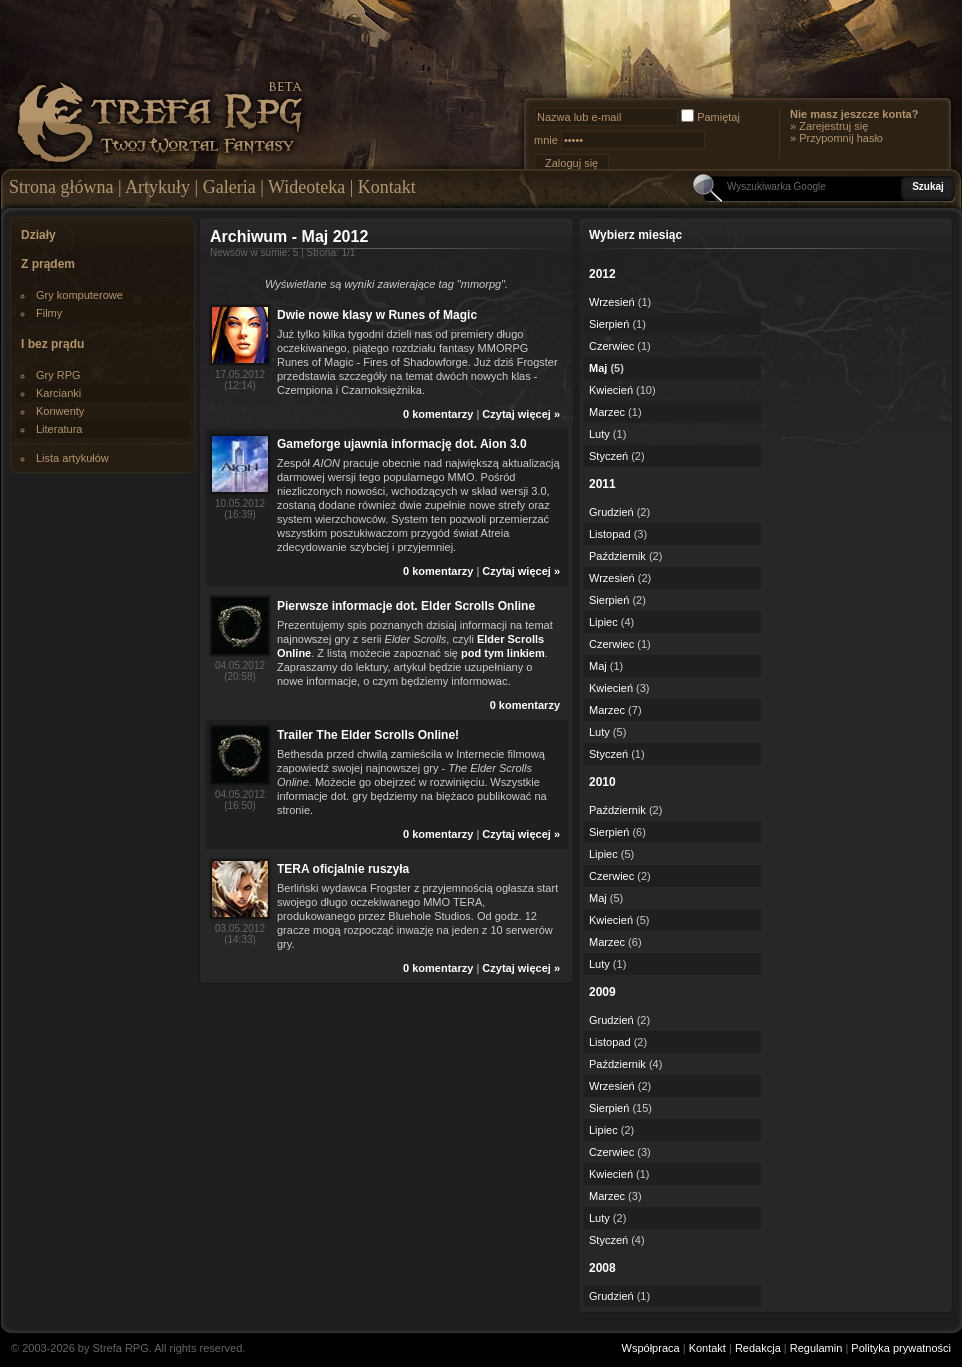 The height and width of the screenshot is (1367, 962). Describe the element at coordinates (599, 434) in the screenshot. I see `Luty` at that location.